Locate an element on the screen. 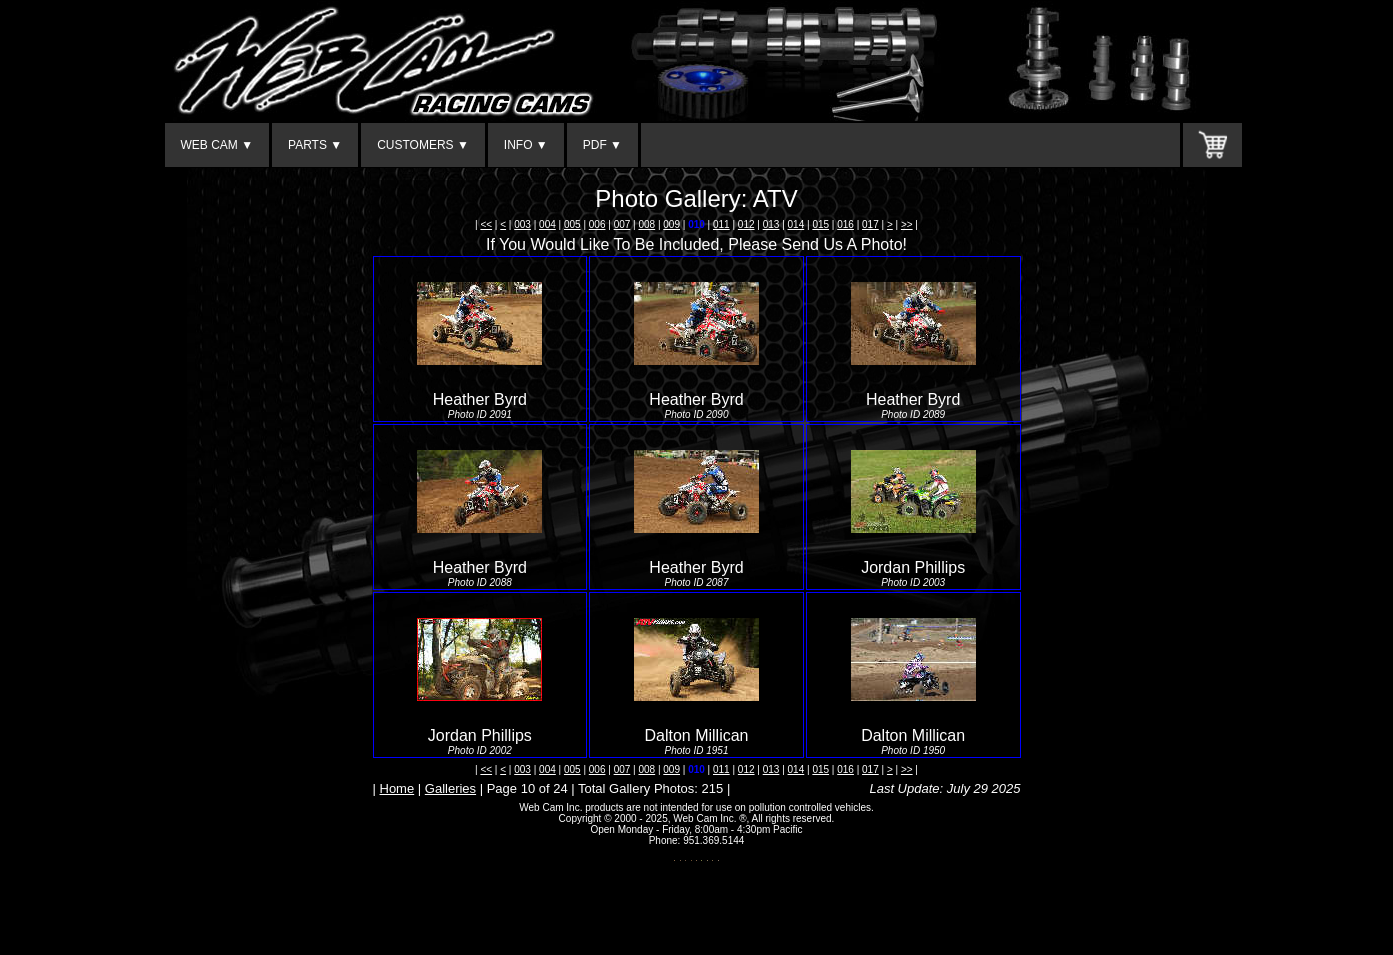 This screenshot has height=955, width=1393. 017 is located at coordinates (870, 224).